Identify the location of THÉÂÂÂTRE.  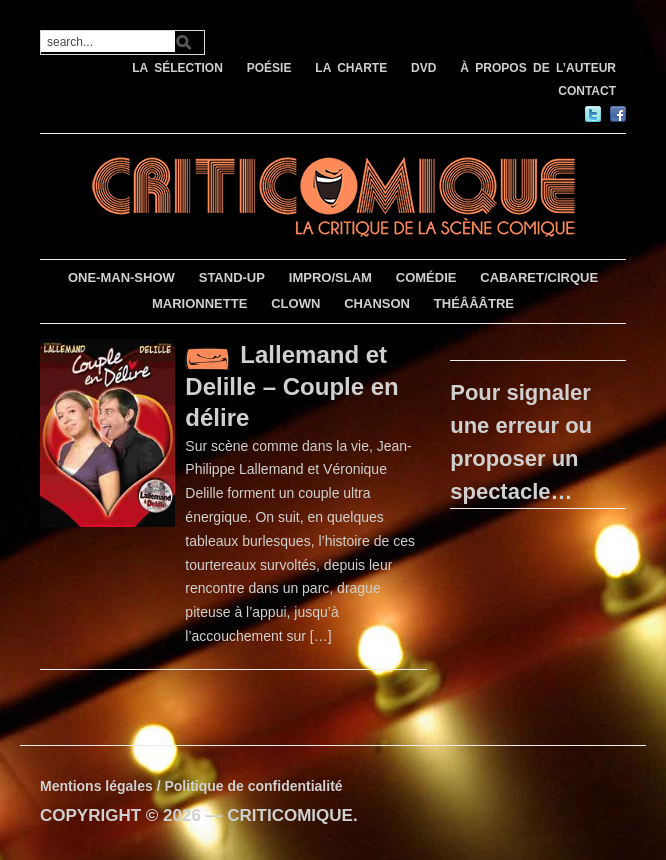
(474, 303).